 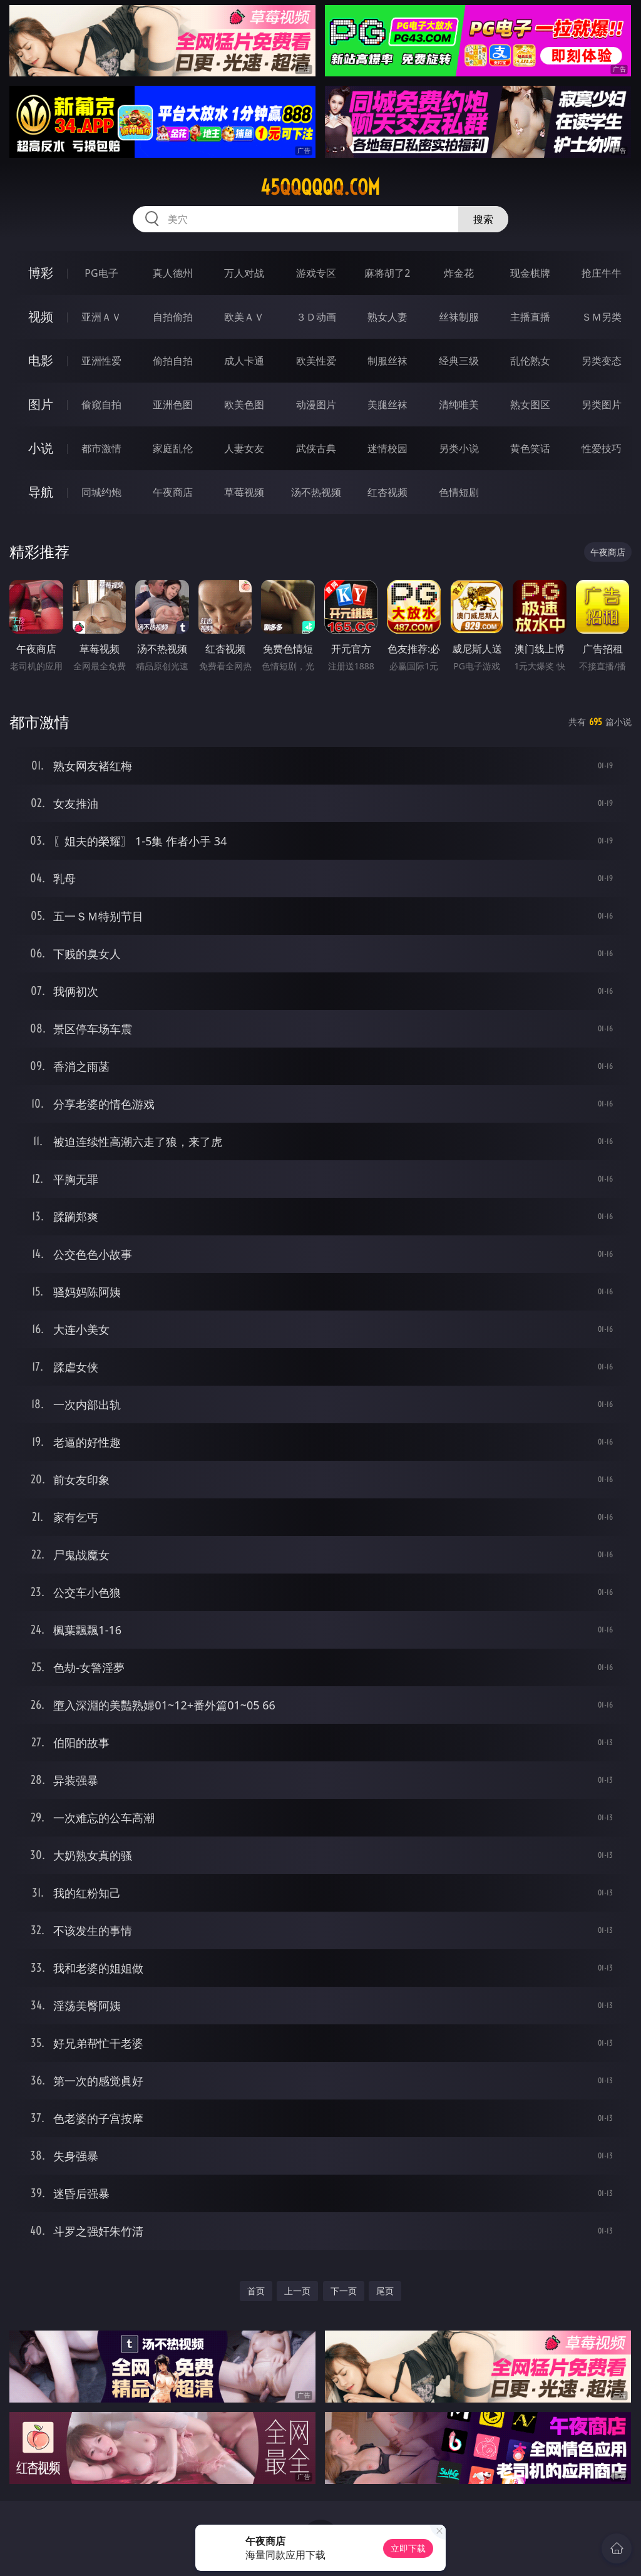 I want to click on 下一页, so click(x=344, y=2291).